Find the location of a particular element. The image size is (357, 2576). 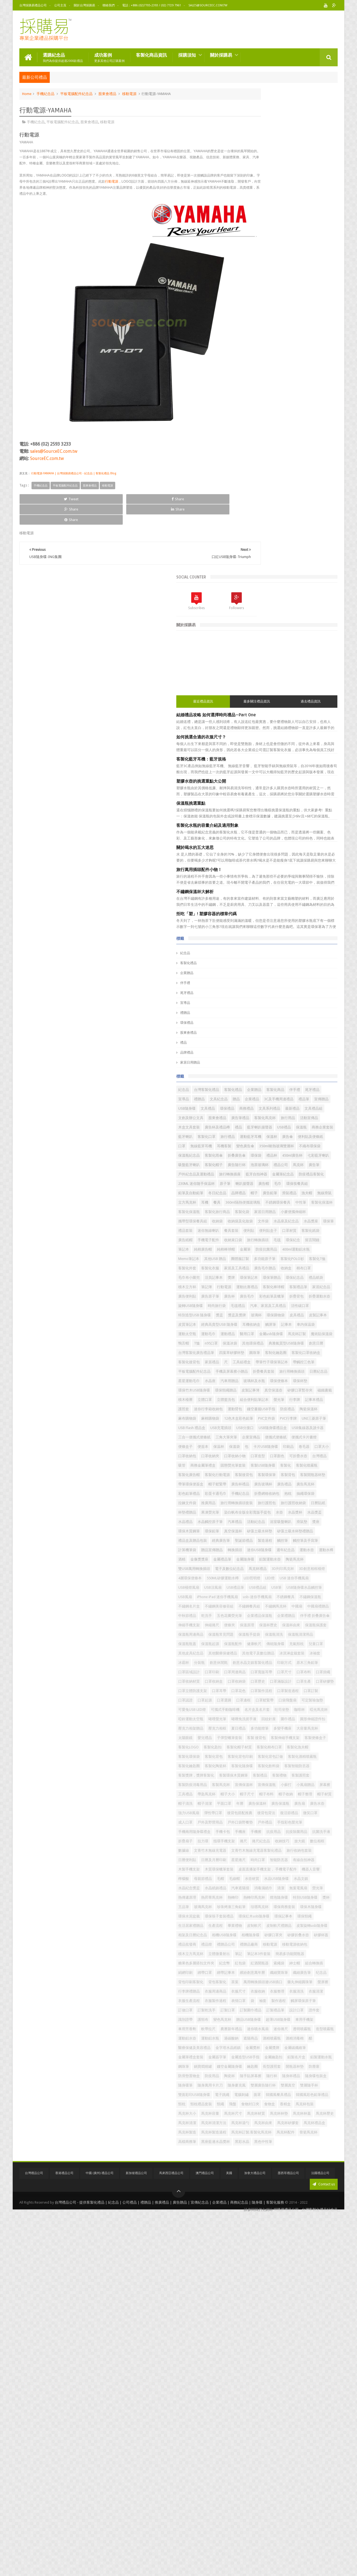

水壺 is located at coordinates (299, 1363).